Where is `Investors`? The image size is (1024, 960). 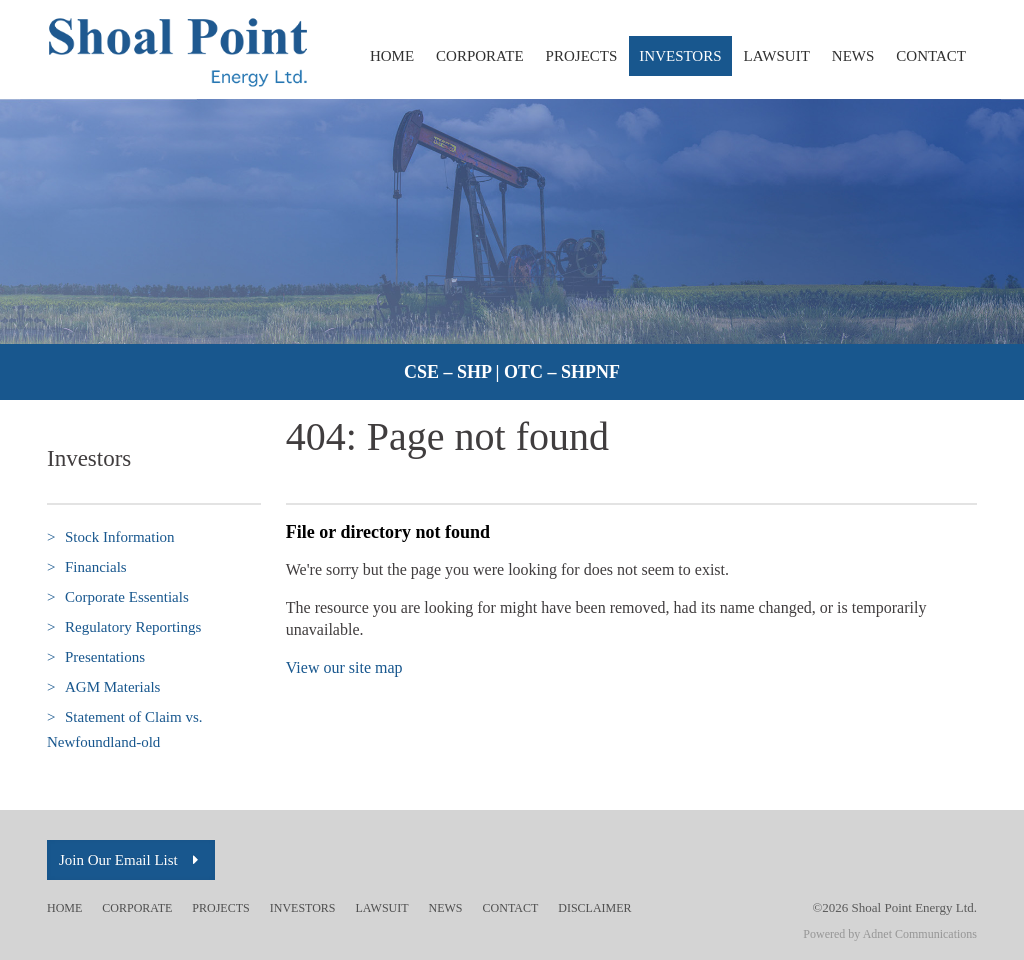 Investors is located at coordinates (680, 56).